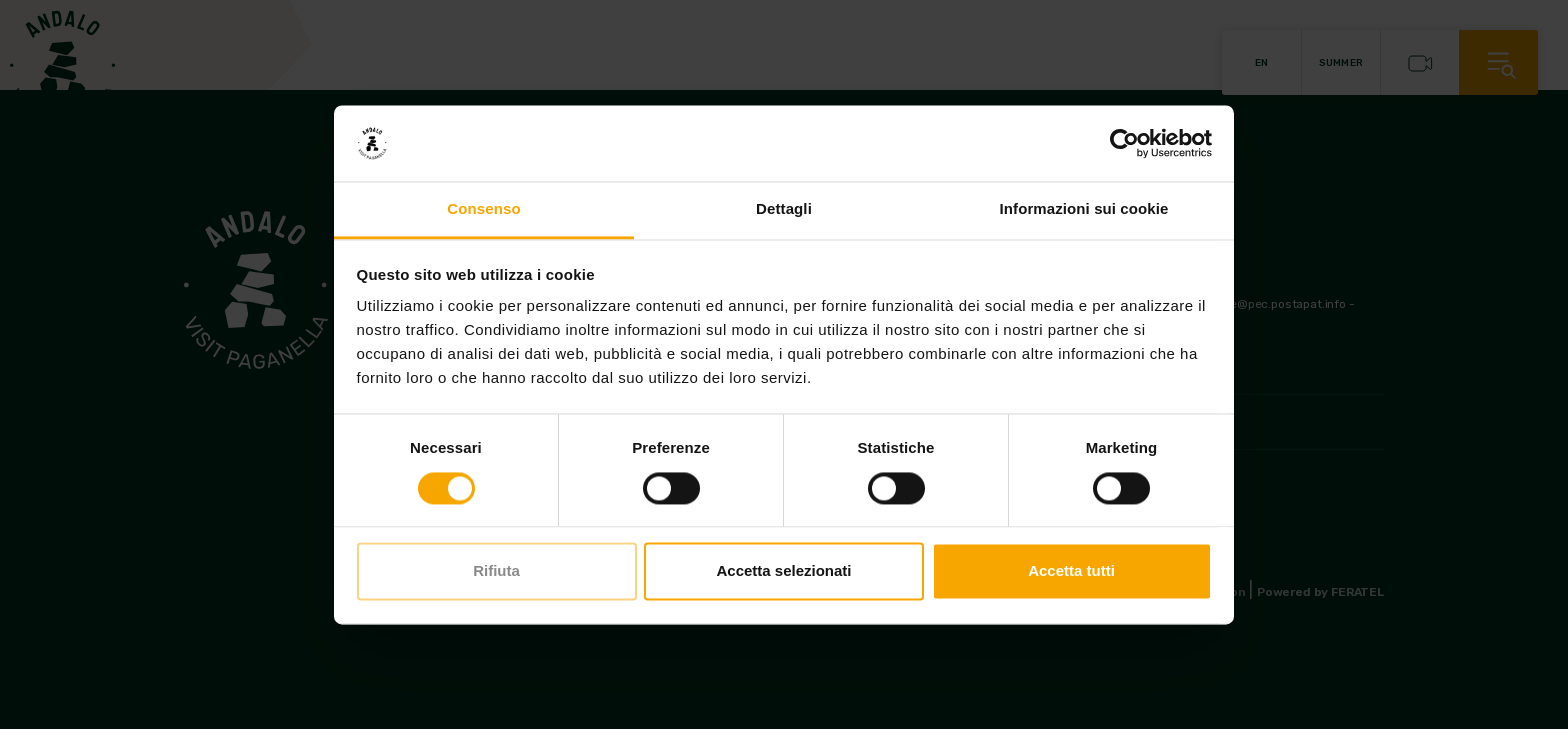 This screenshot has height=729, width=1568. What do you see at coordinates (1084, 209) in the screenshot?
I see `Informazioni sui cookie [tab]` at bounding box center [1084, 209].